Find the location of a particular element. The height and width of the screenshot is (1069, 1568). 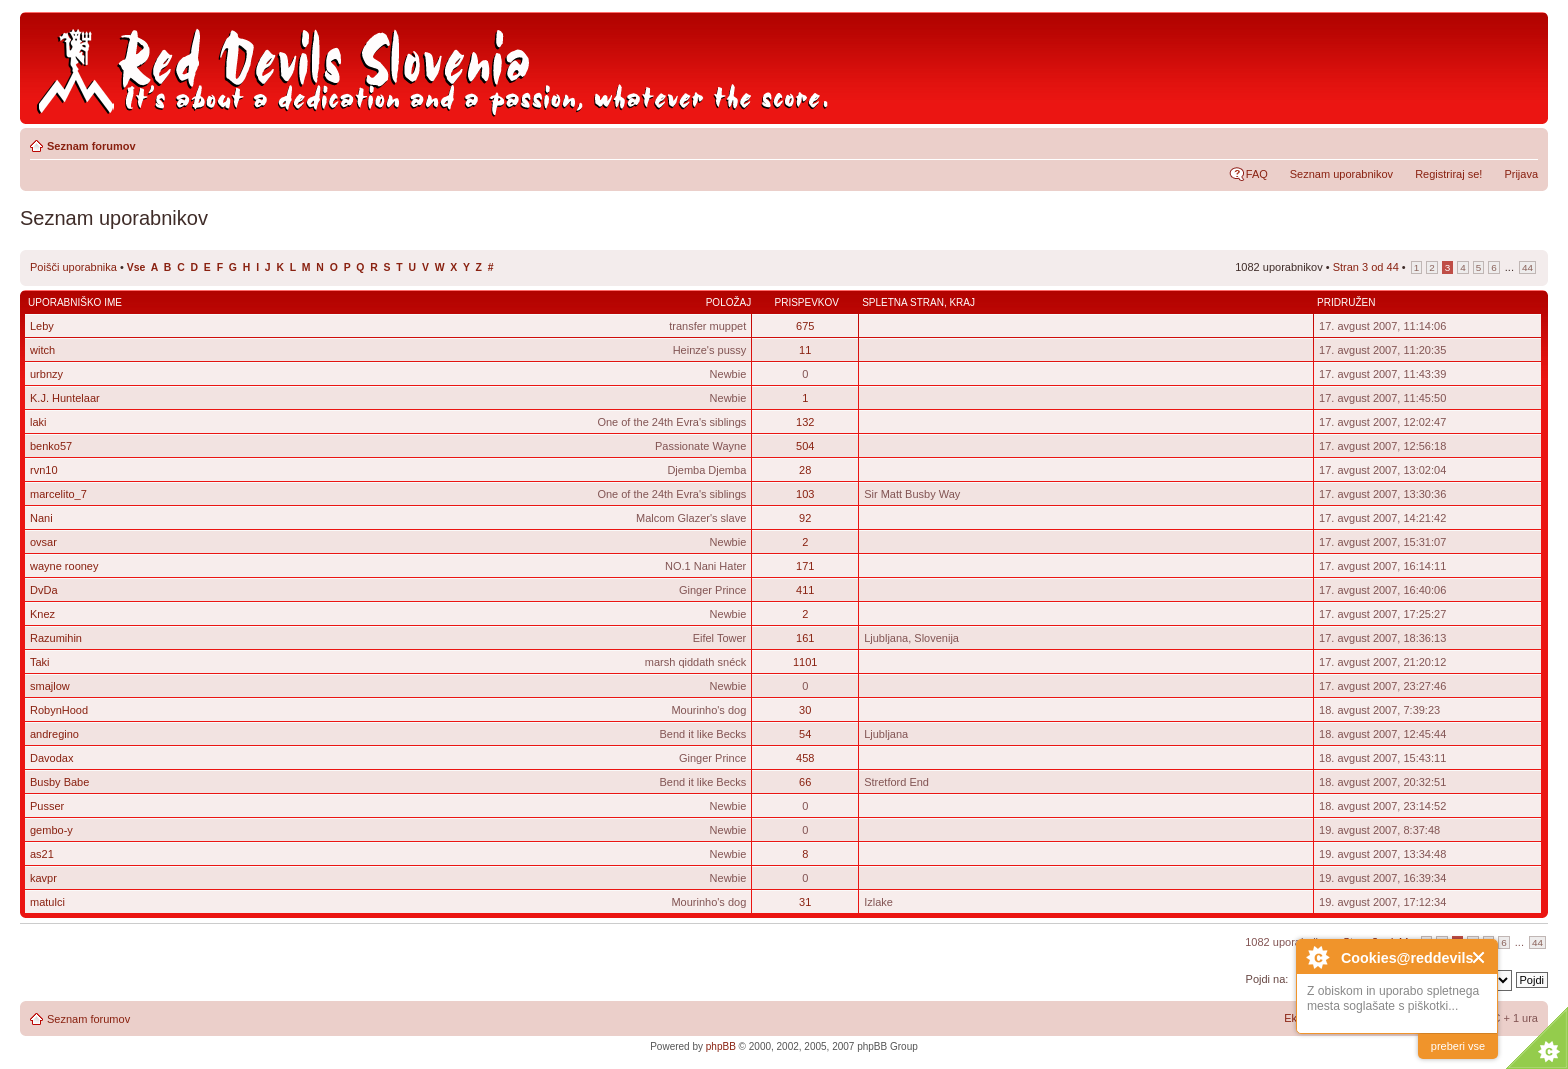

FAQ is located at coordinates (1257, 174).